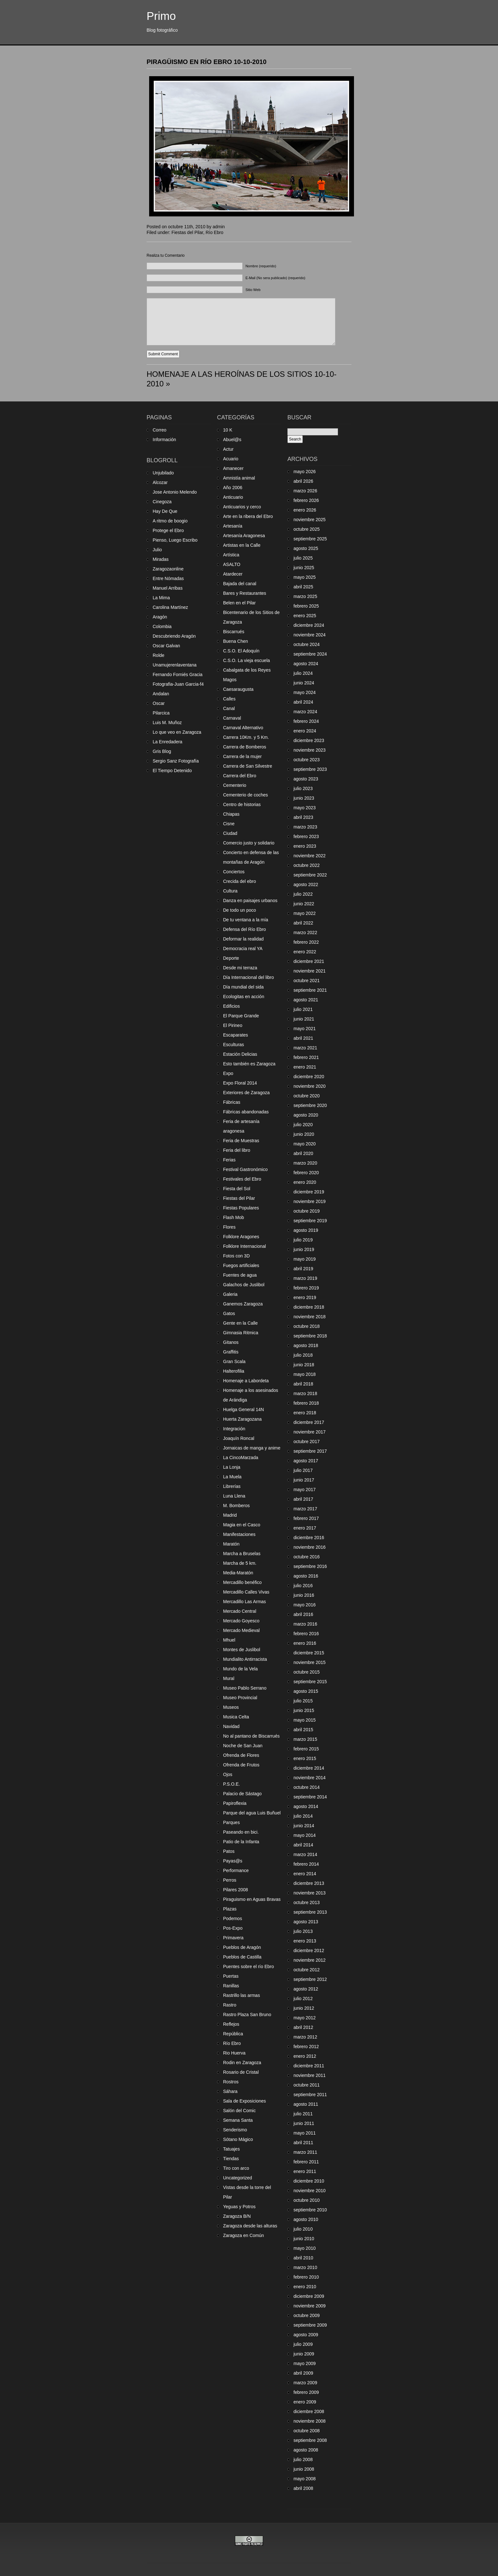 This screenshot has height=2576, width=498. What do you see at coordinates (241, 2072) in the screenshot?
I see `Rosario de Cristal` at bounding box center [241, 2072].